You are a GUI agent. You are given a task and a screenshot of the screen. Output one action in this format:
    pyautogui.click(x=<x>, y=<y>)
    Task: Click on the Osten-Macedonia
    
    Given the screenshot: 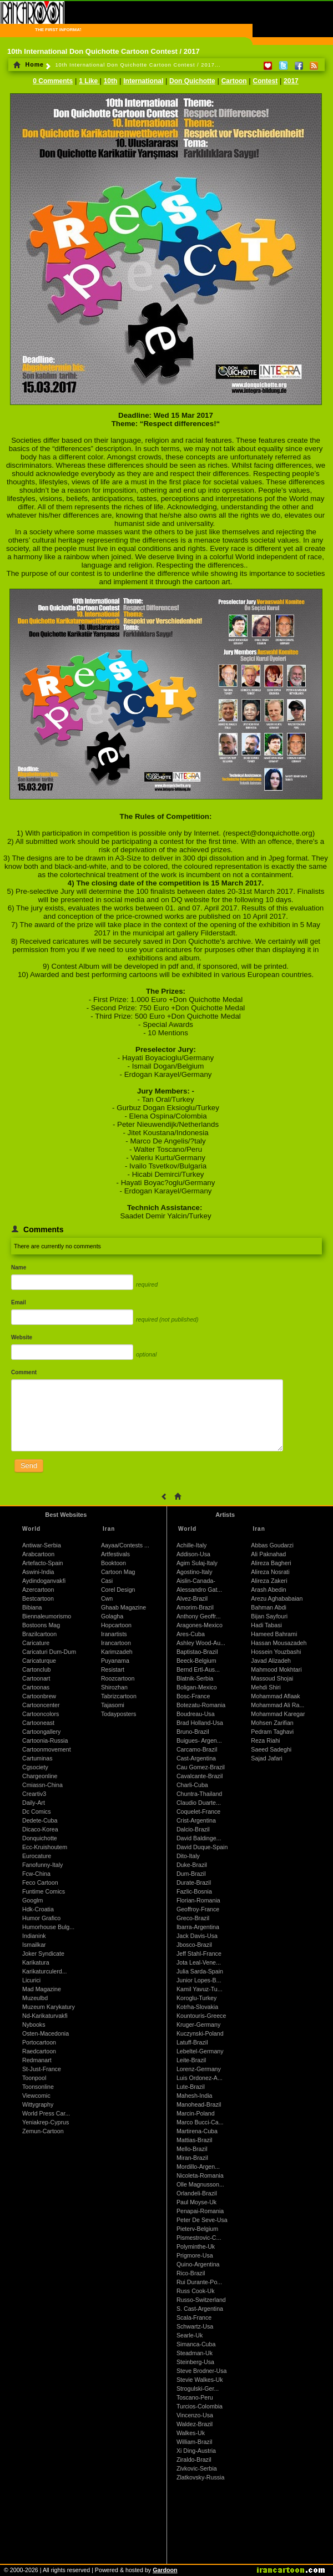 What is the action you would take?
    pyautogui.click(x=45, y=2033)
    